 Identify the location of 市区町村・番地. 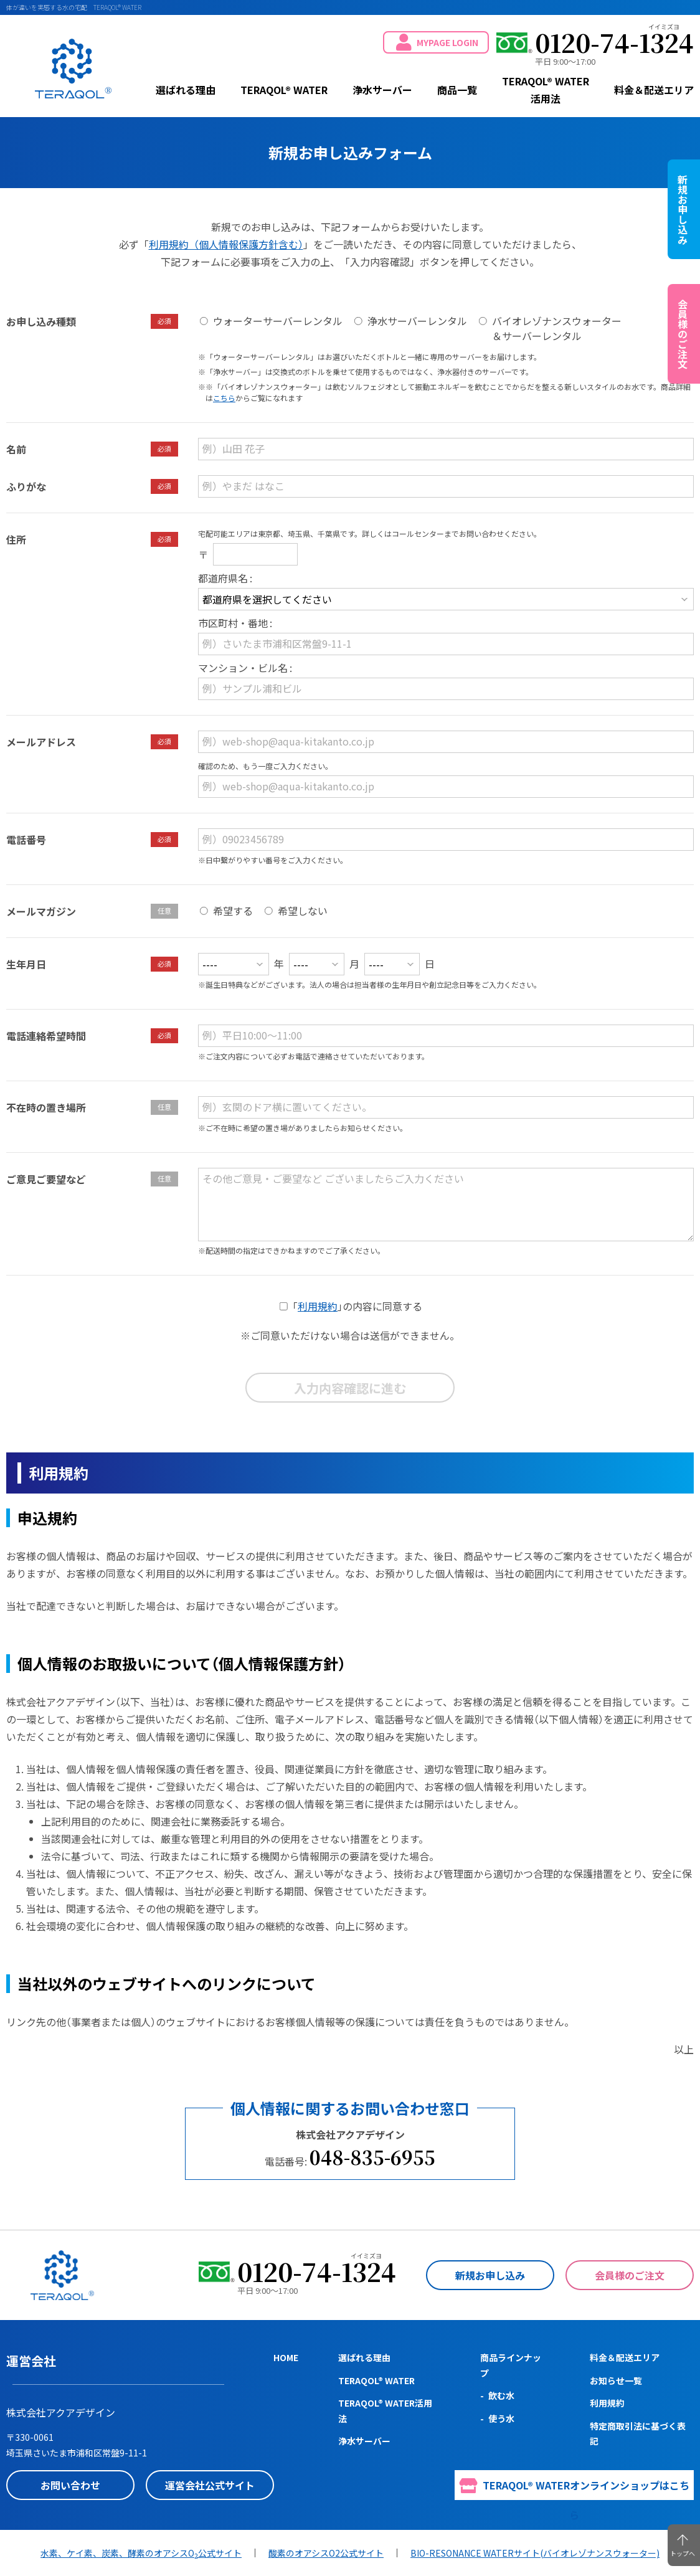
(233, 622).